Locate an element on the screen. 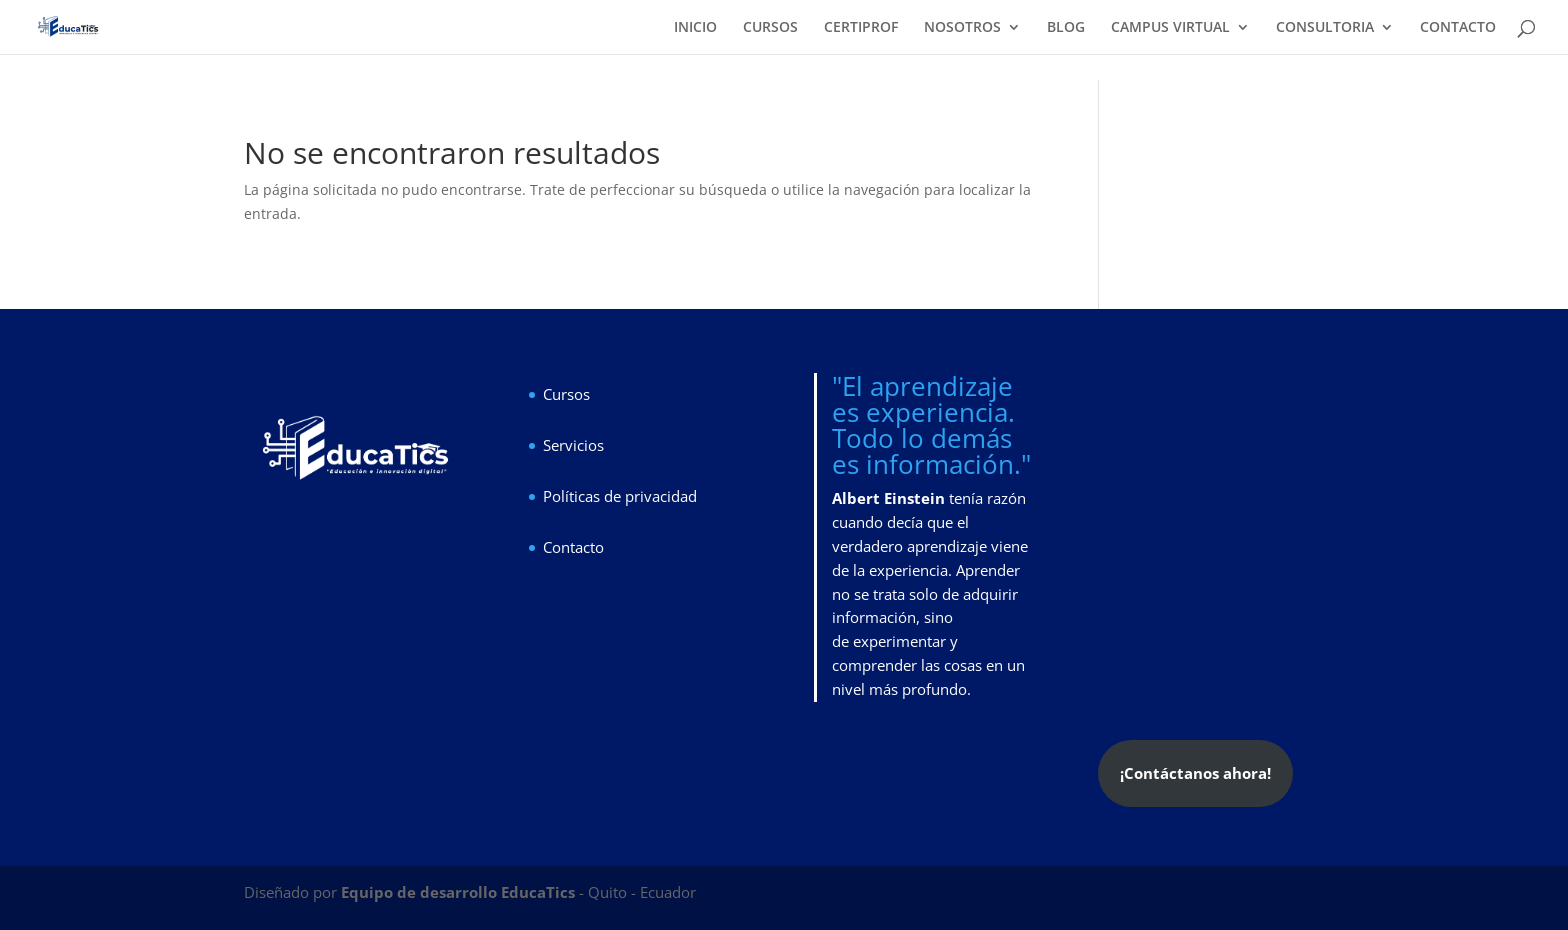 The height and width of the screenshot is (930, 1568). Cursos is located at coordinates (566, 394).